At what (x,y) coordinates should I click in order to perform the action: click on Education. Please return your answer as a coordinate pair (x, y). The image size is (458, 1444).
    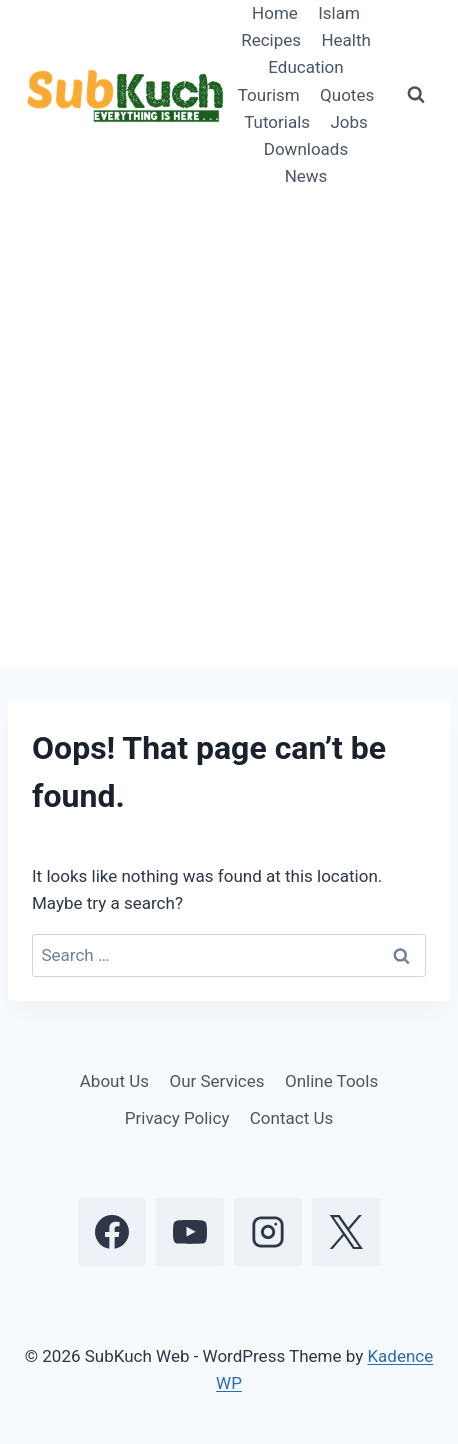
    Looking at the image, I should click on (305, 67).